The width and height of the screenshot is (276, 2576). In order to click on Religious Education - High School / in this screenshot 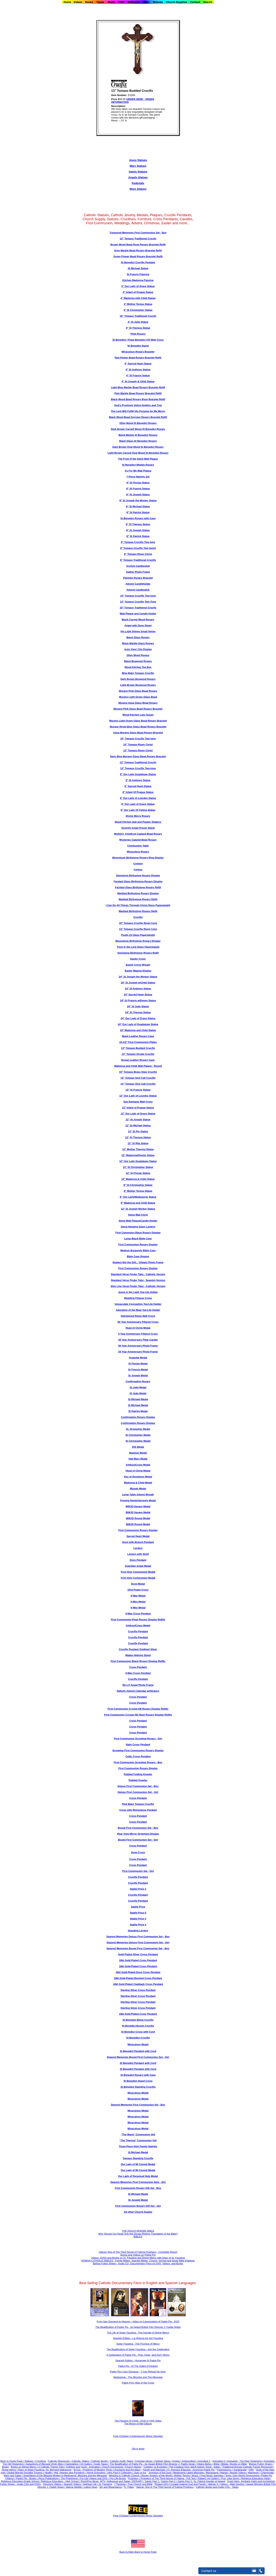, I will do `click(61, 2481)`.